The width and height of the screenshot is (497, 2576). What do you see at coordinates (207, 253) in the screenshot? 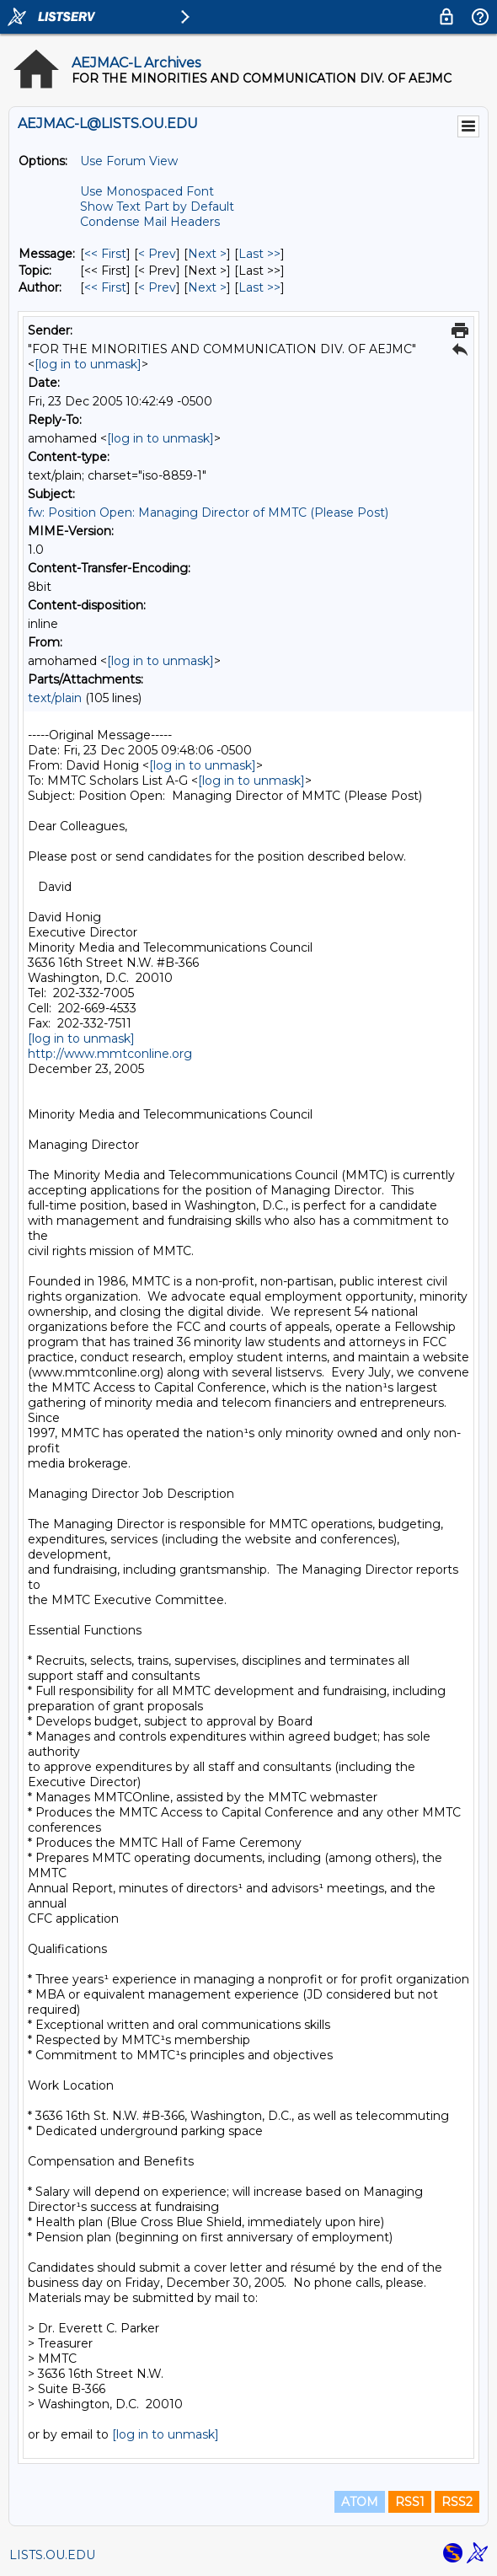
I see `Next > [Next Message]` at bounding box center [207, 253].